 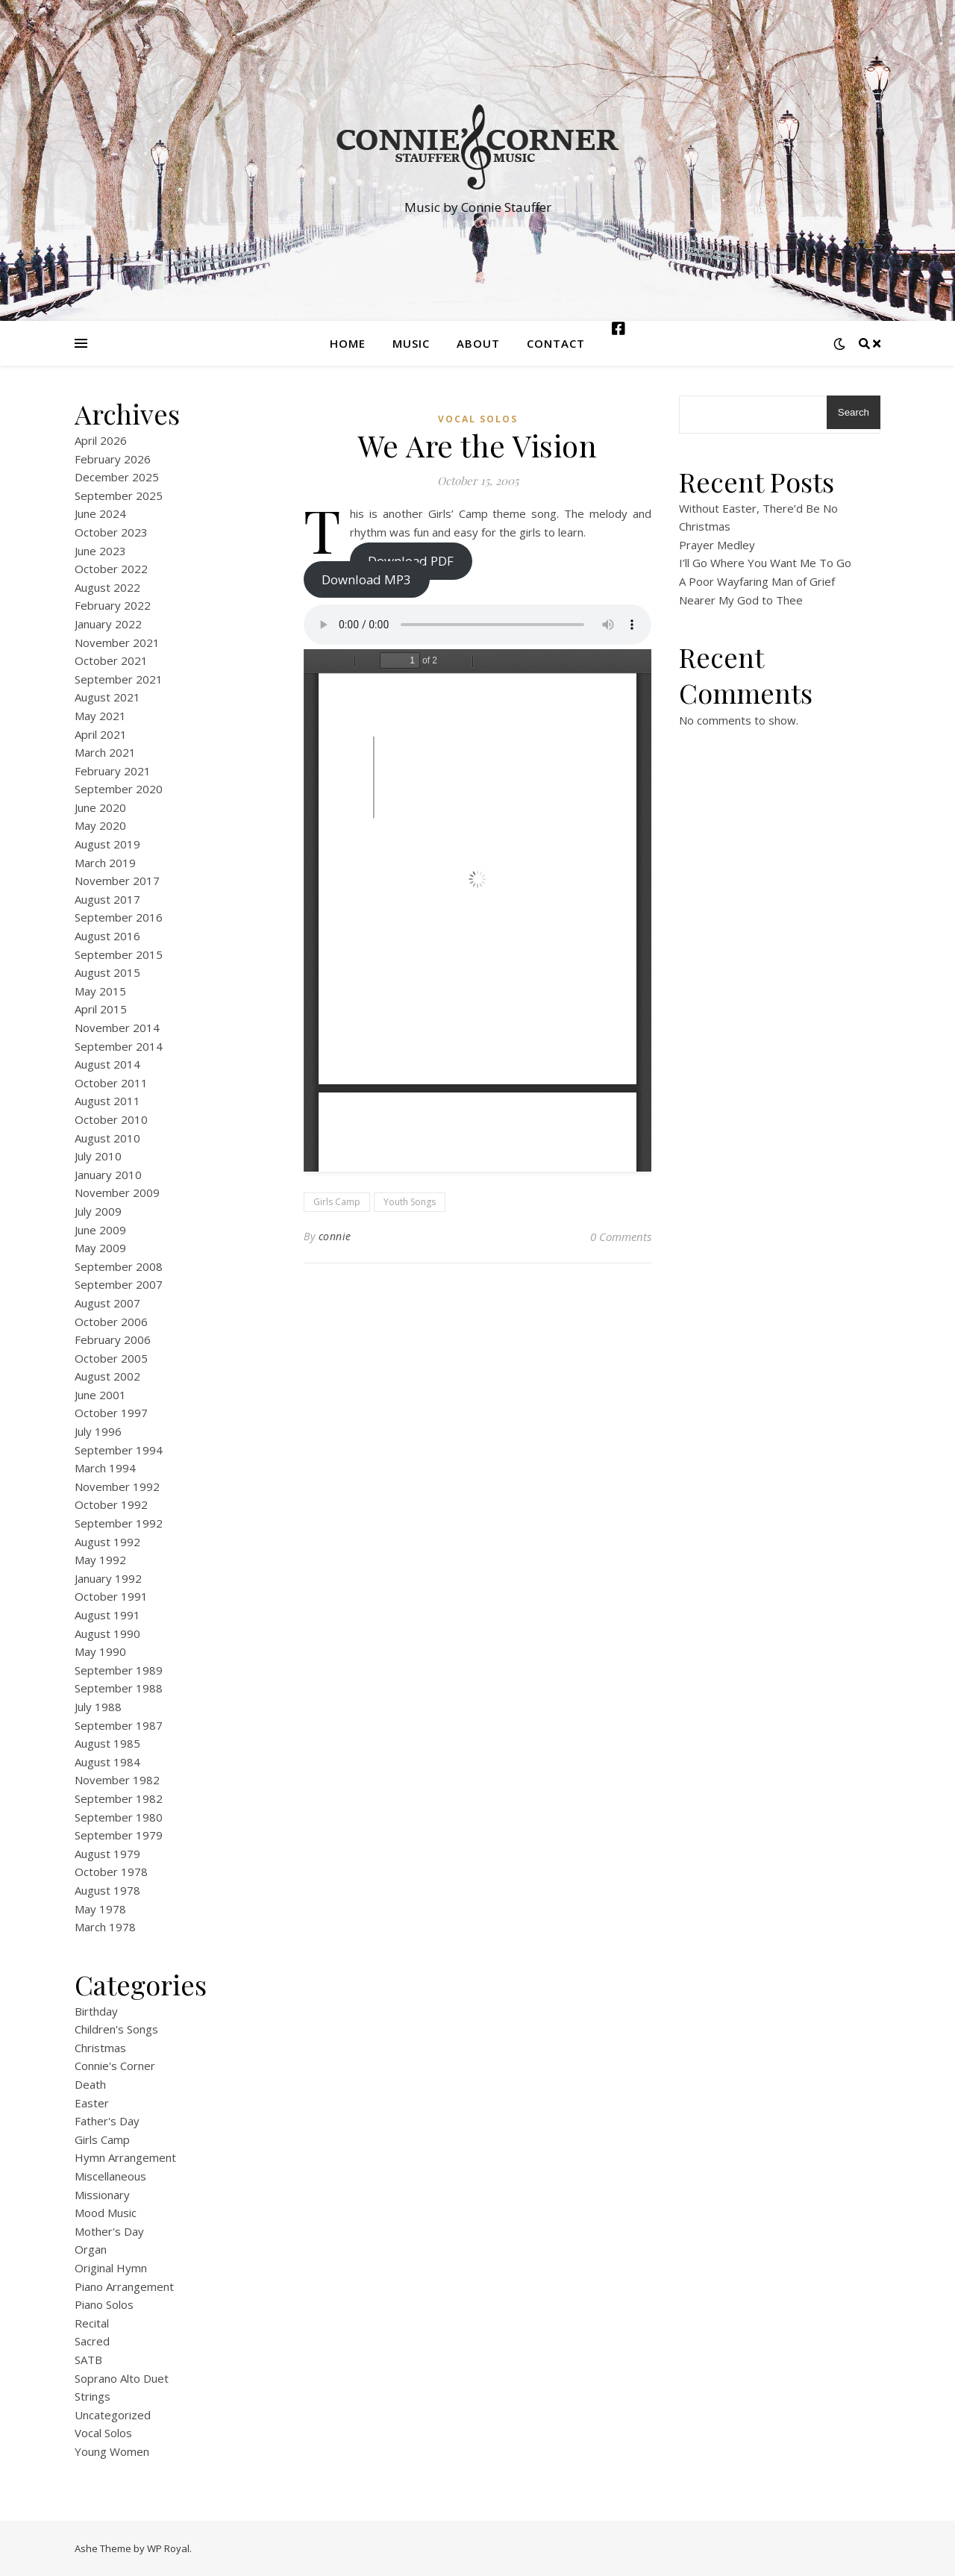 What do you see at coordinates (101, 440) in the screenshot?
I see `April 2026` at bounding box center [101, 440].